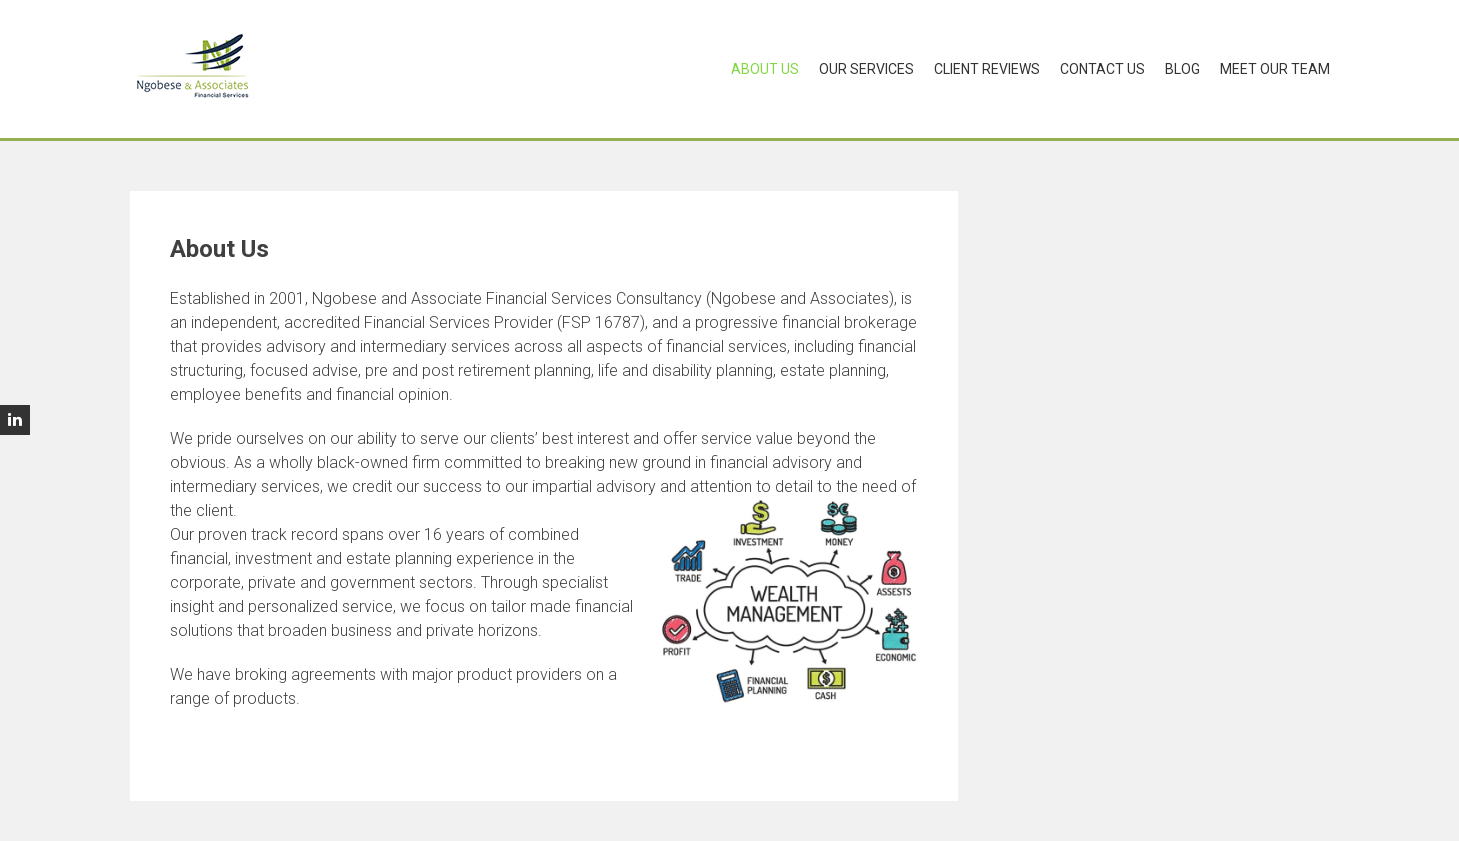 The width and height of the screenshot is (1459, 841). What do you see at coordinates (866, 69) in the screenshot?
I see `Our Services` at bounding box center [866, 69].